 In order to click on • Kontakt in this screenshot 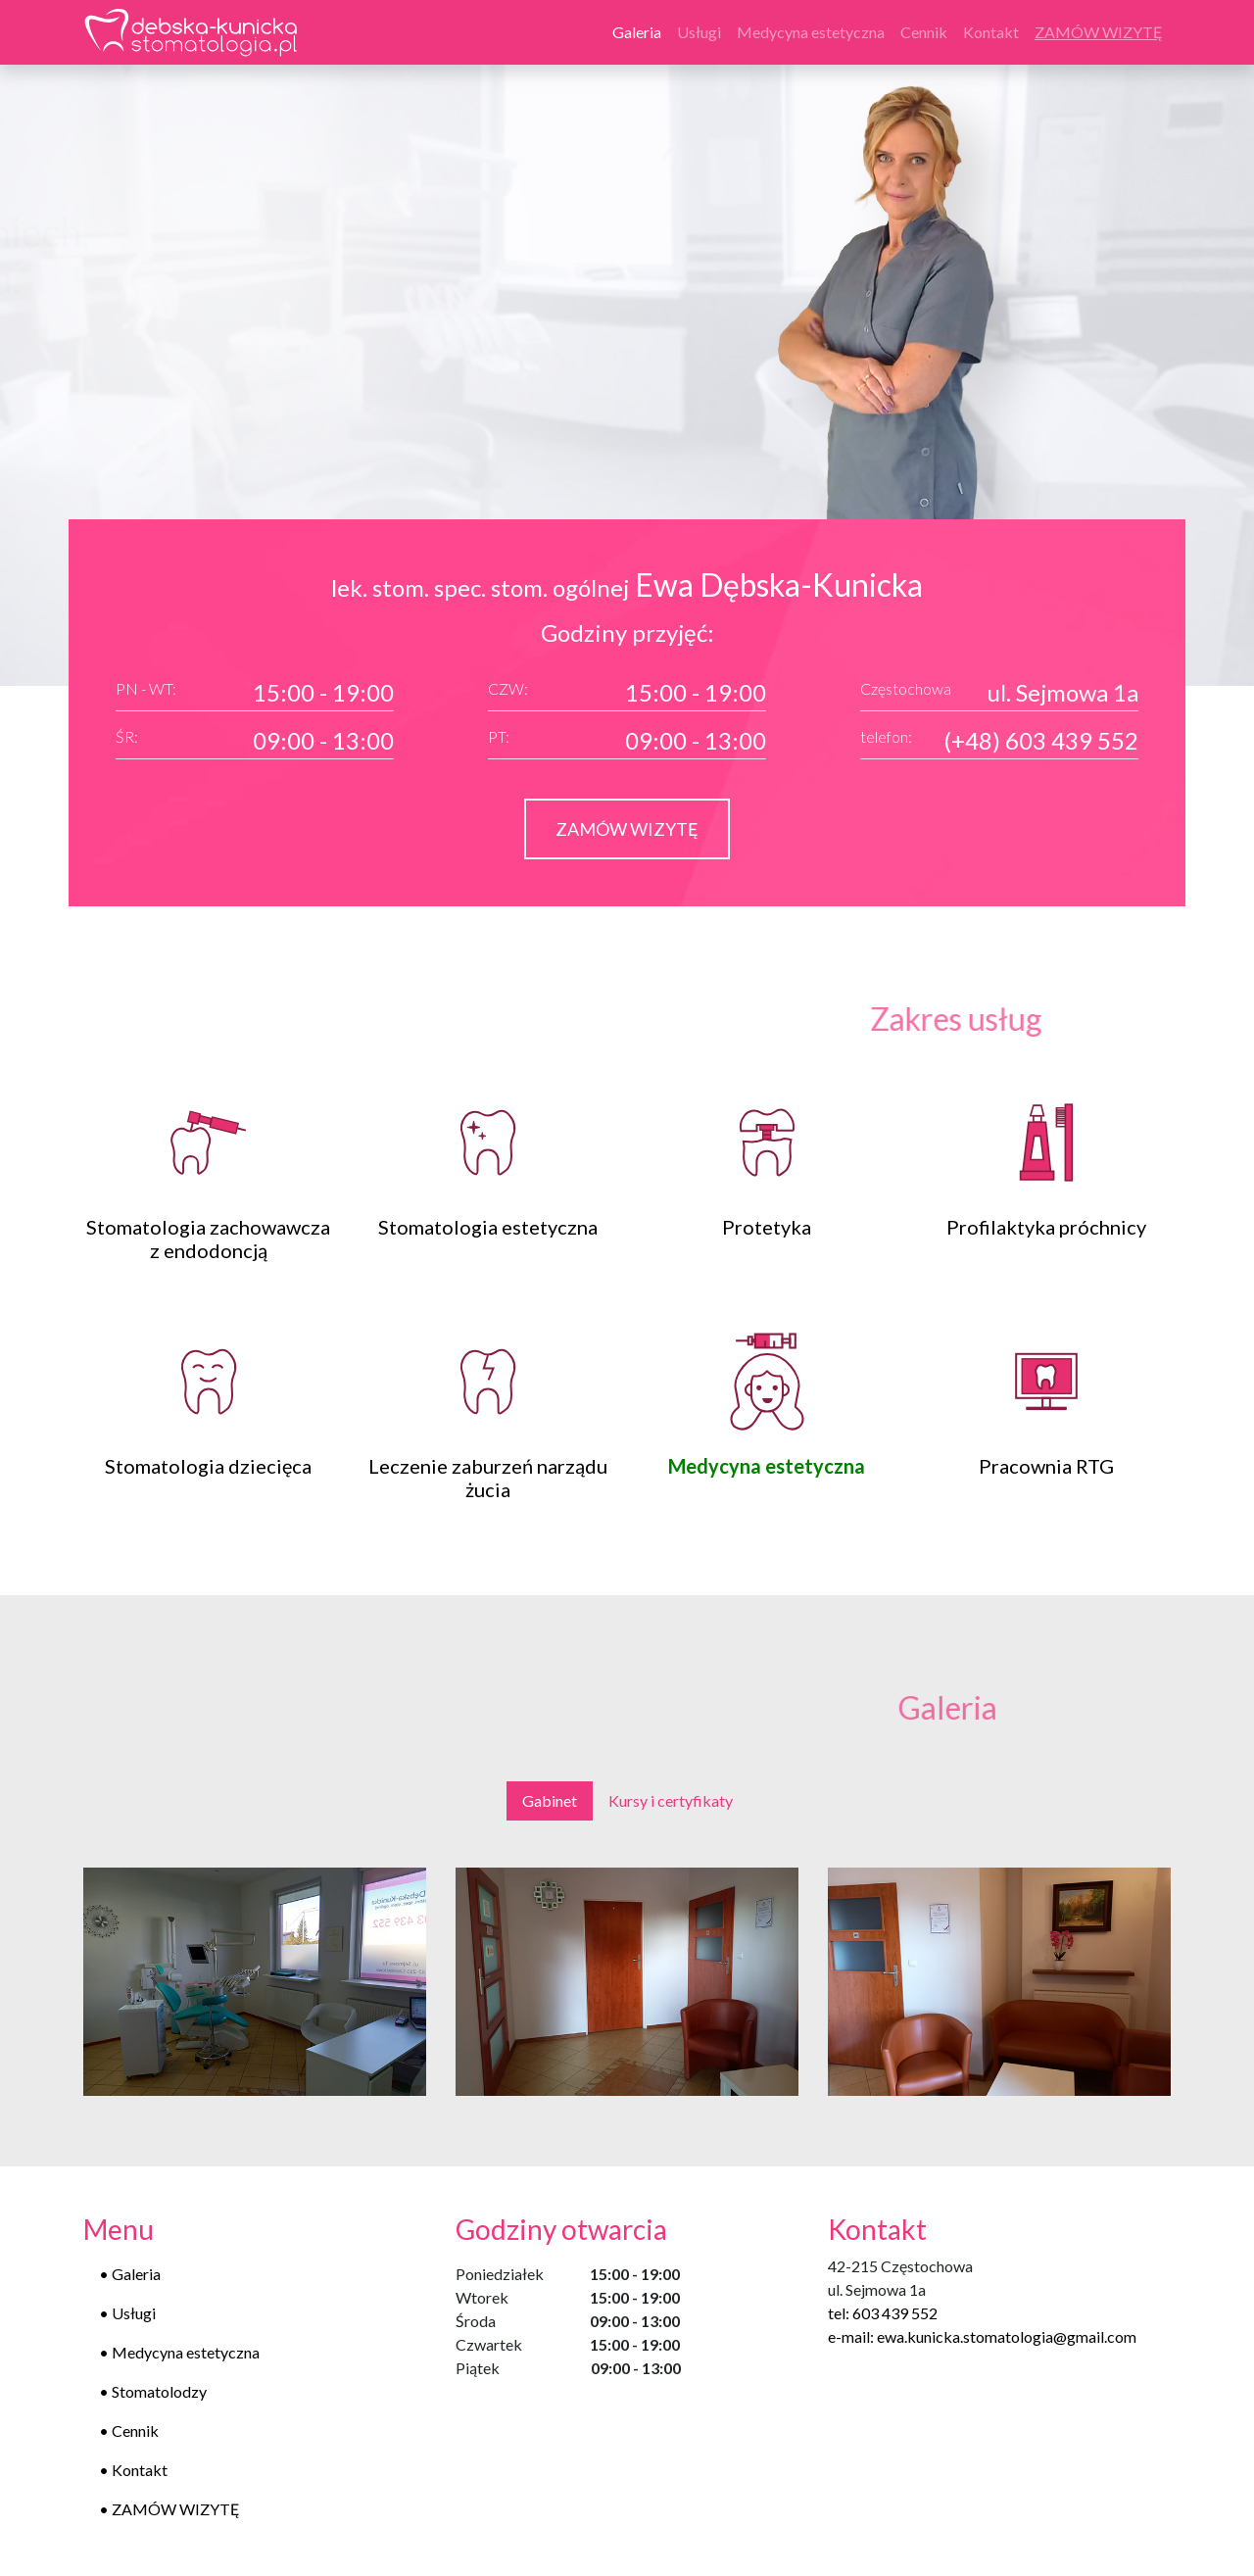, I will do `click(133, 2469)`.